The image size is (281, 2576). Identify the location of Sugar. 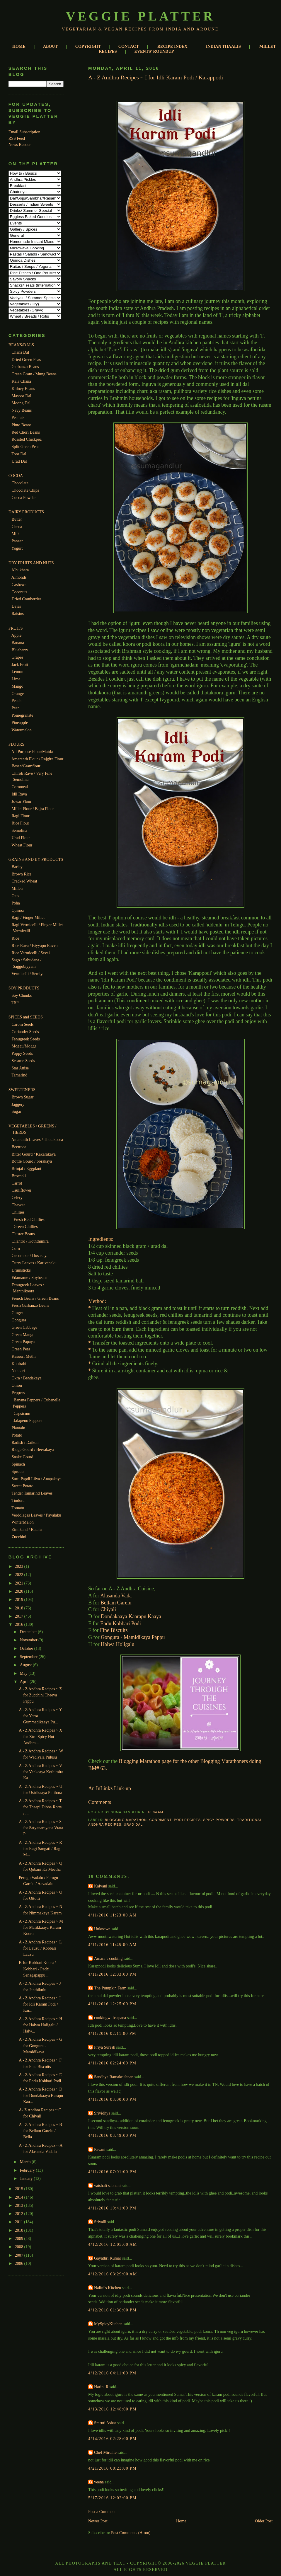
(16, 1111).